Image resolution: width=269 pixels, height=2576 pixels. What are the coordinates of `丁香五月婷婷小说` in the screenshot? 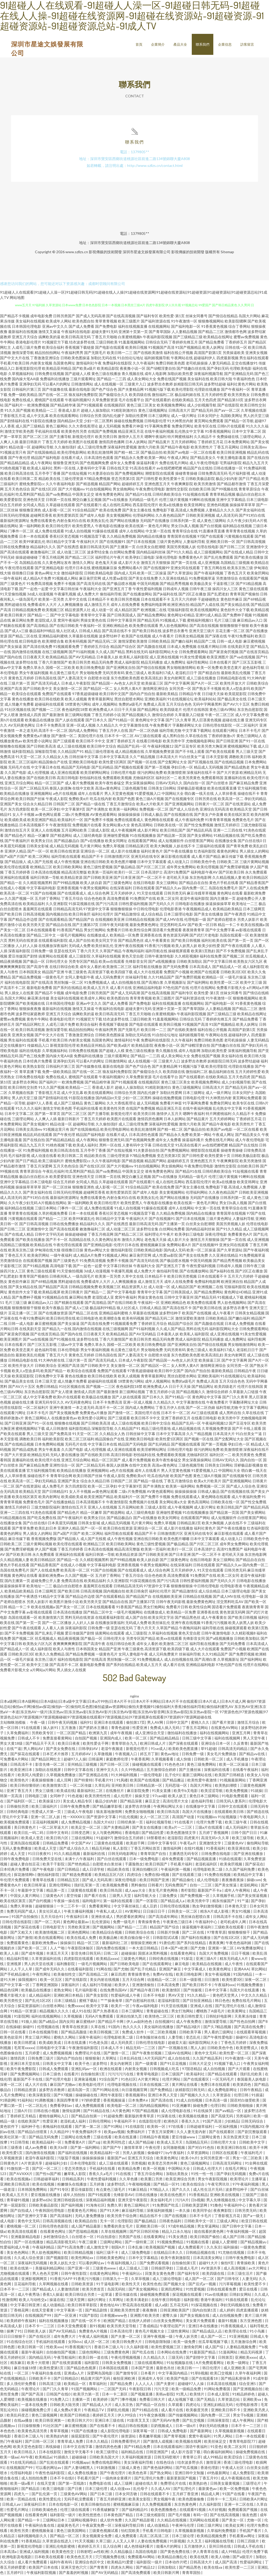 It's located at (106, 715).